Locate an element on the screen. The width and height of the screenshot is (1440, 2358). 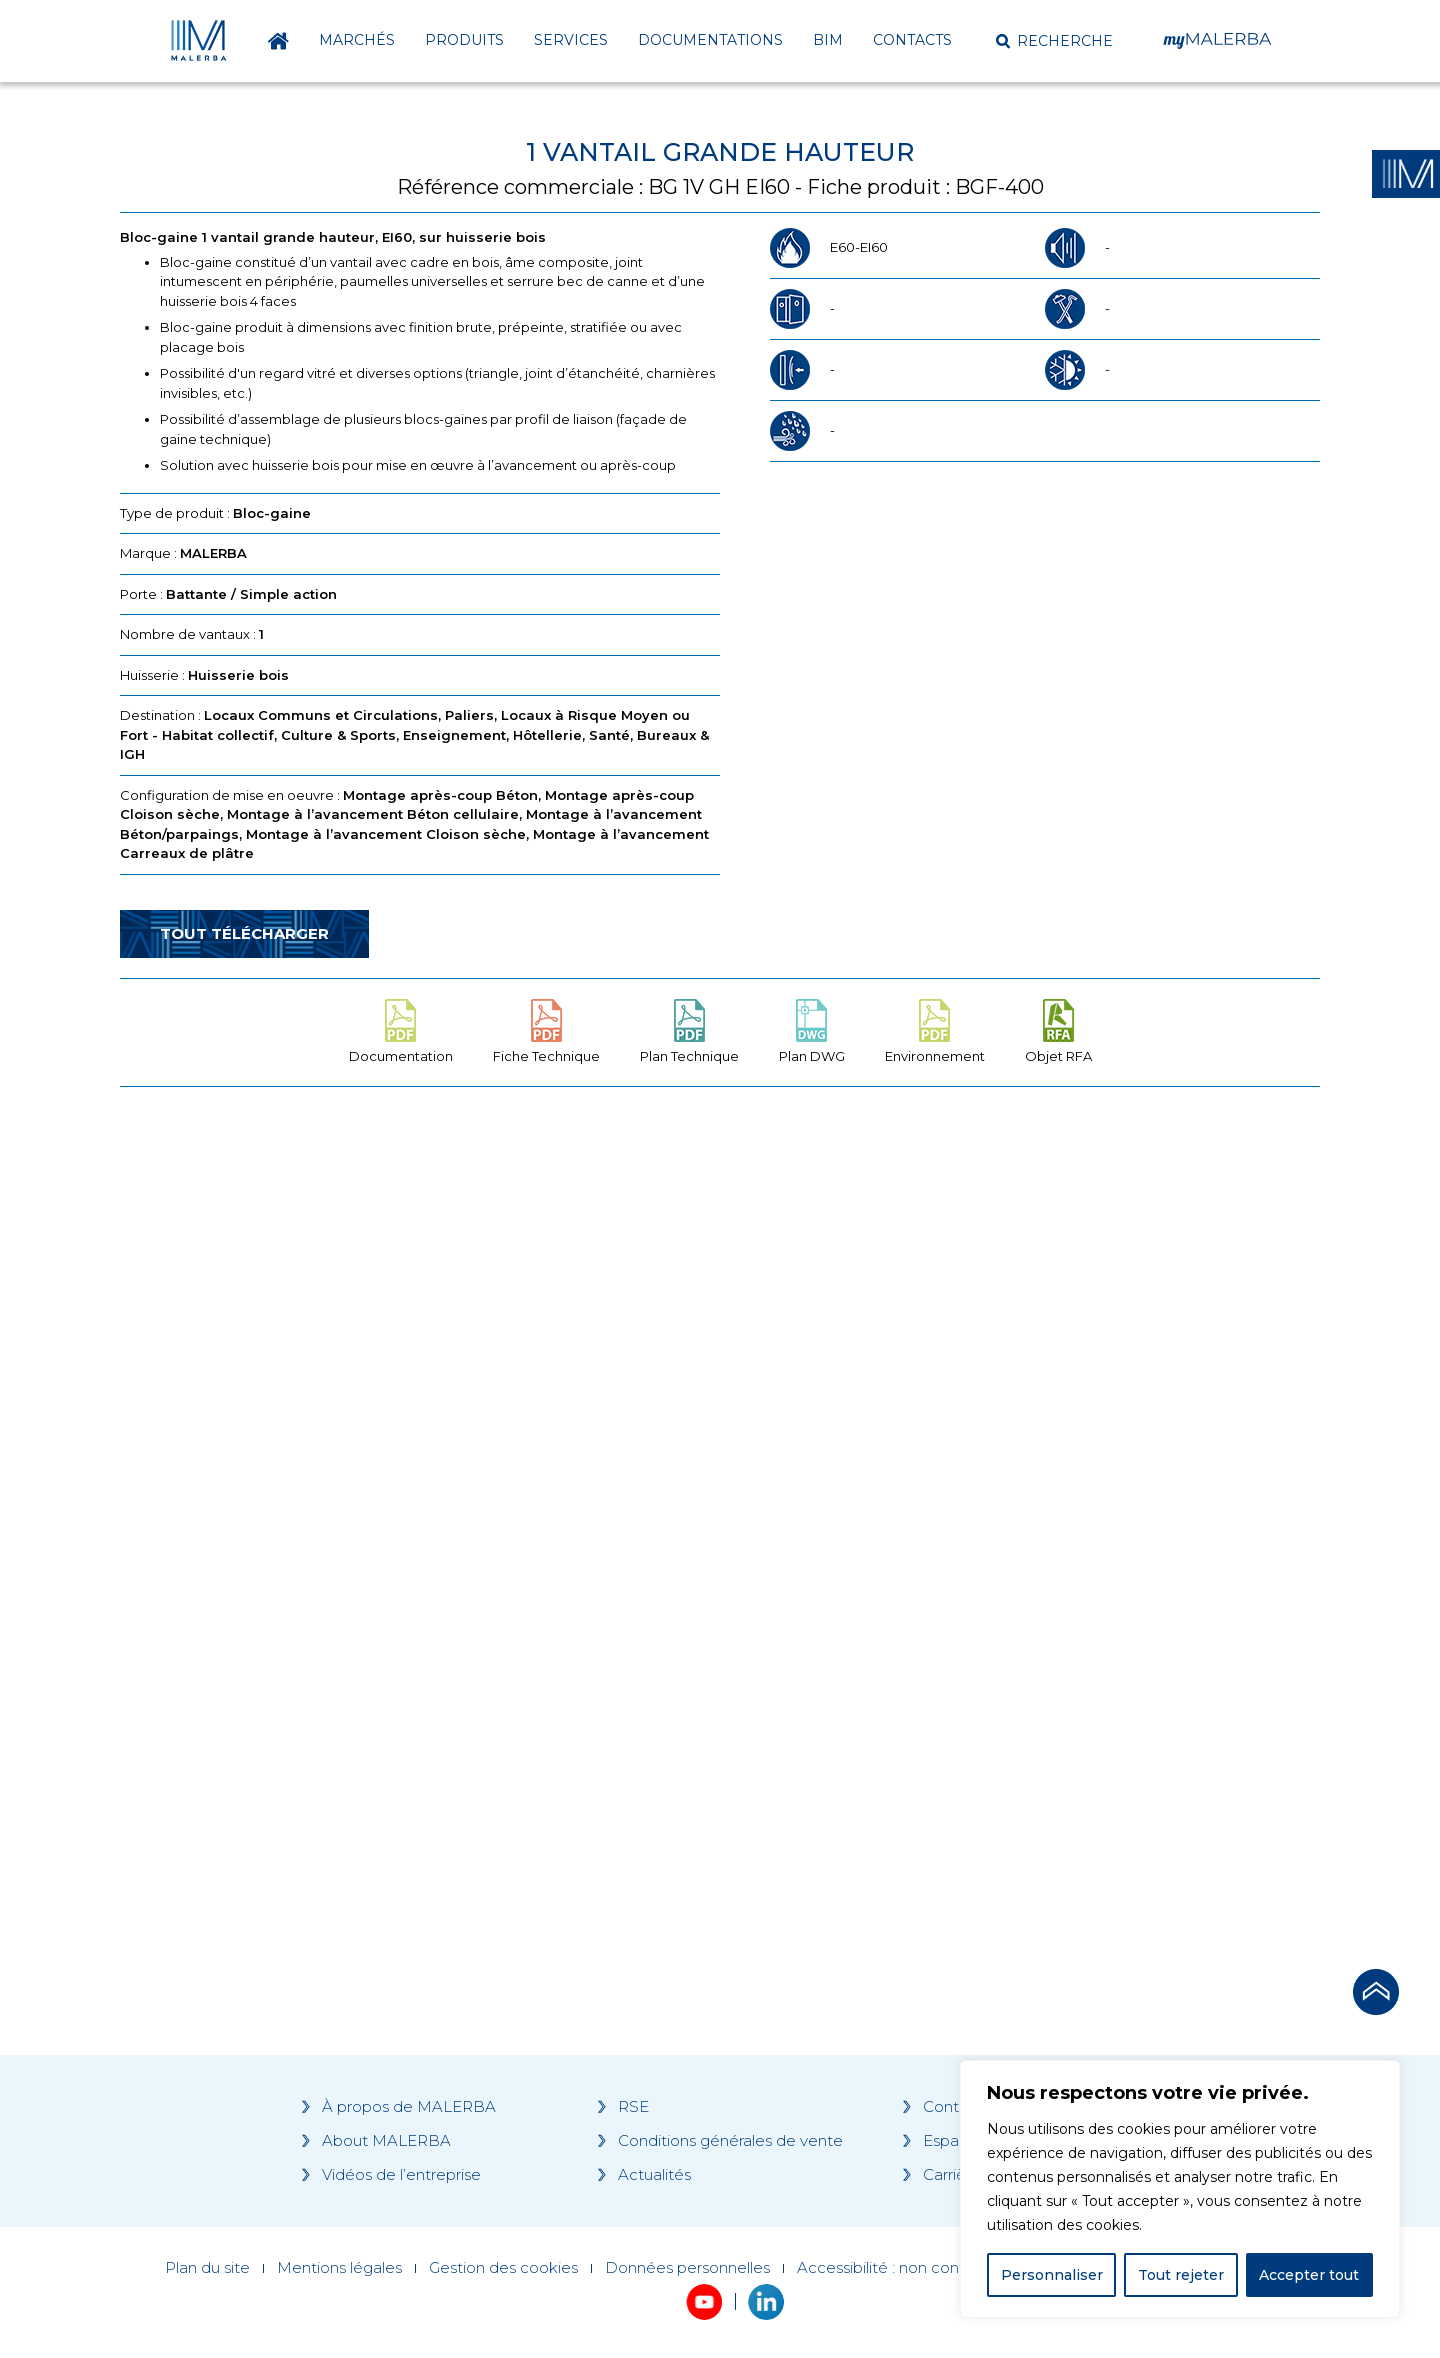
Gestion des cookies is located at coordinates (503, 2268).